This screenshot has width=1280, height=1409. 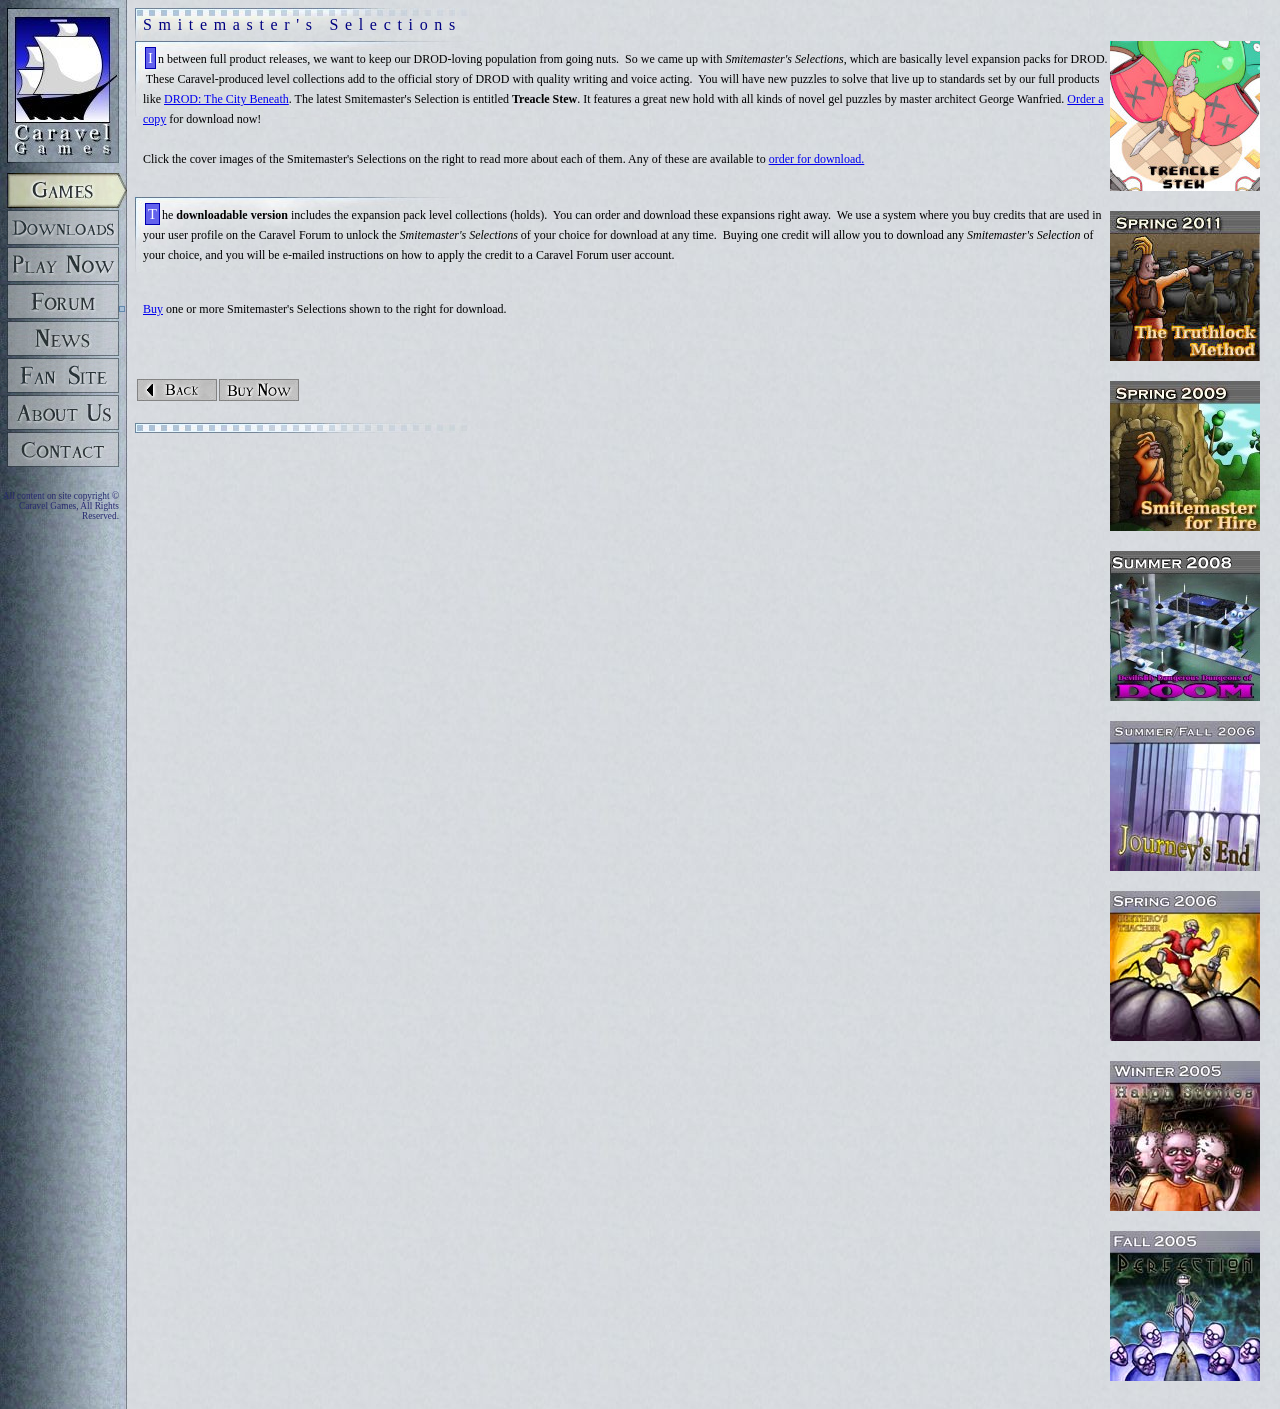 I want to click on Buy, so click(x=153, y=309).